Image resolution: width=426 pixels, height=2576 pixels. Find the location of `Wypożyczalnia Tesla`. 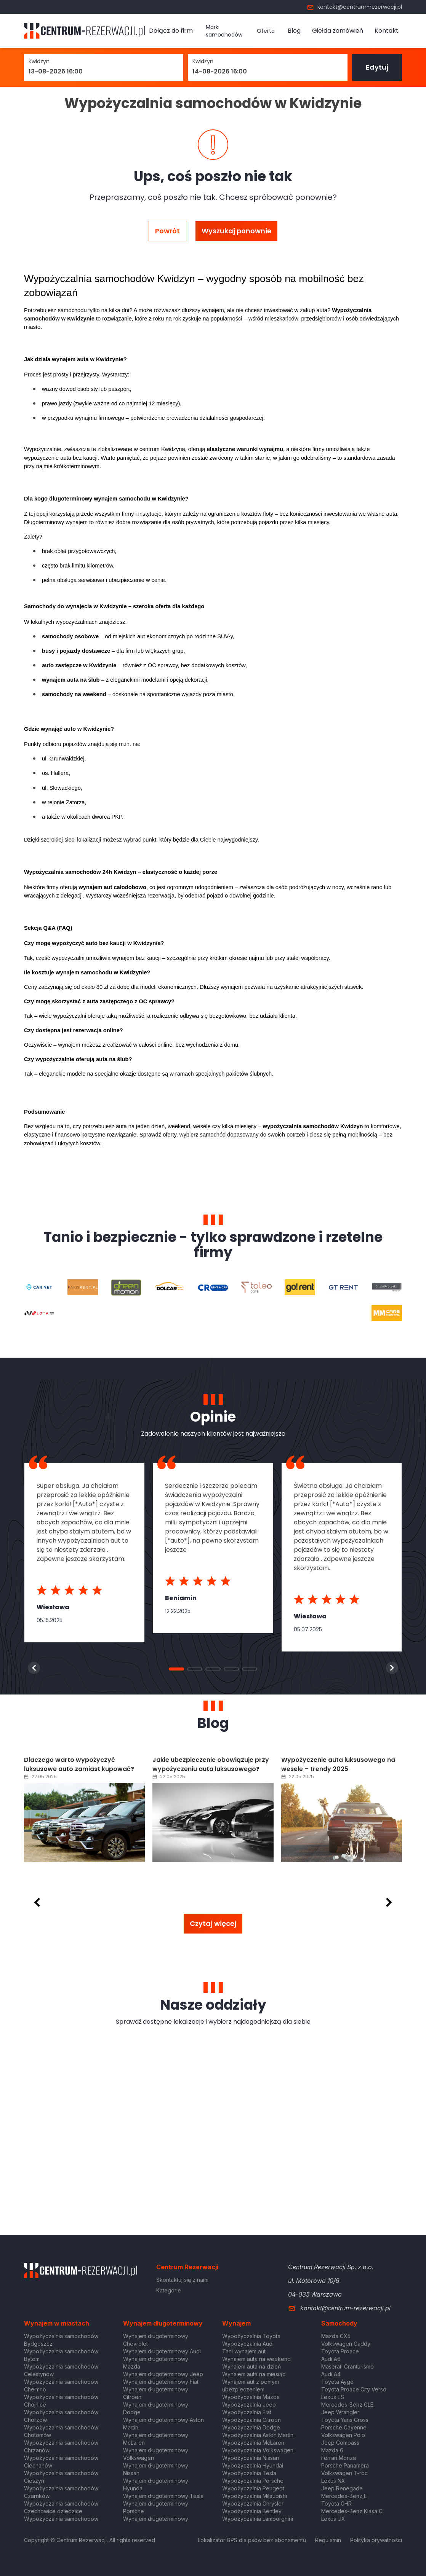

Wypożyczalnia Tesla is located at coordinates (249, 2473).